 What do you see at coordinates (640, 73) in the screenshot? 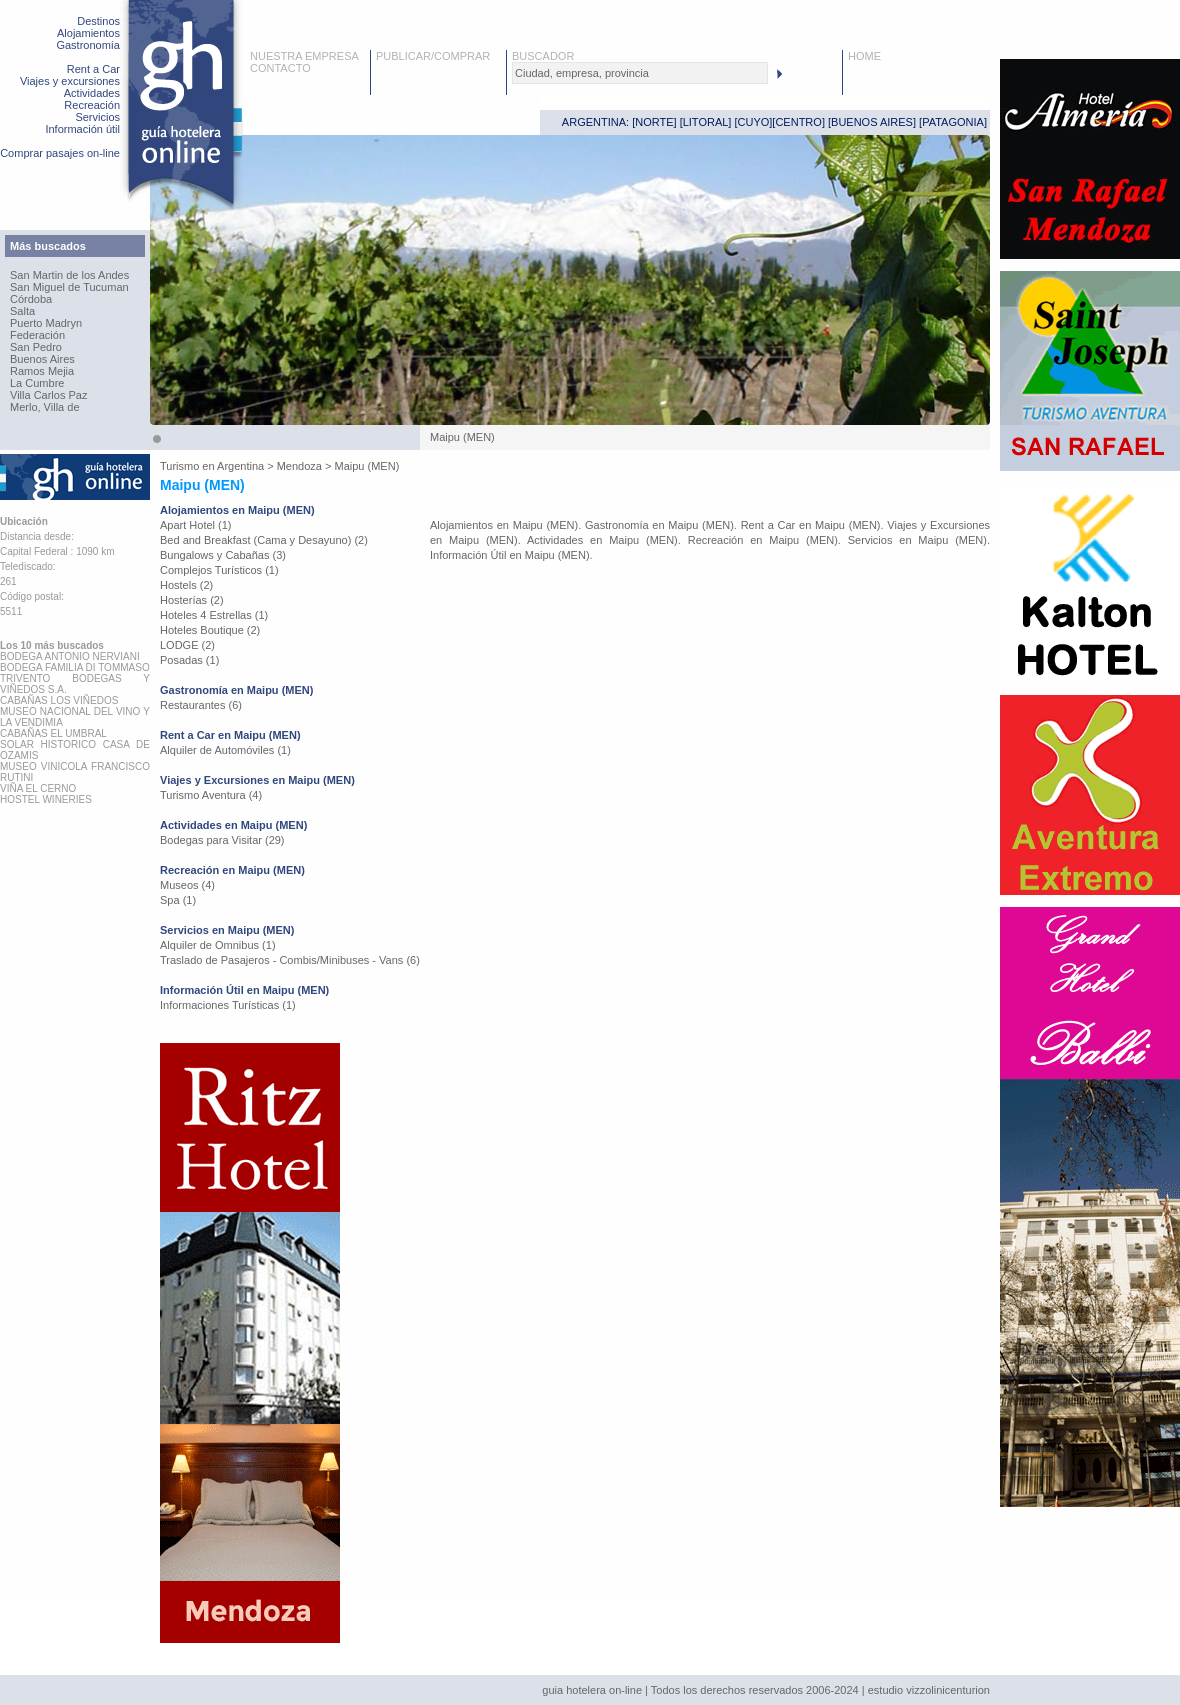
I see `[textbox]` at bounding box center [640, 73].